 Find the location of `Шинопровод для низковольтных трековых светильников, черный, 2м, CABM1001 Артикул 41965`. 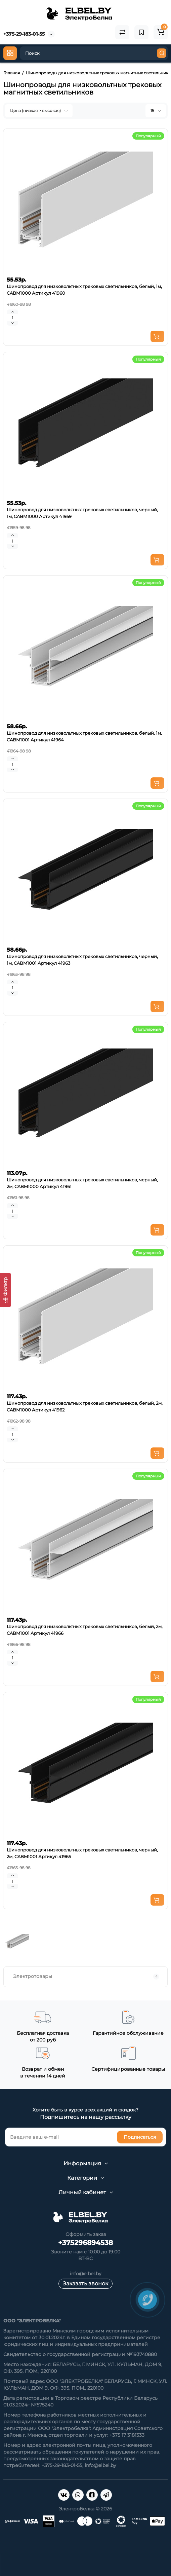

Шинопровод для низковольтных трековых светильников, черный, 2м, CABM1001 Артикул 41965 is located at coordinates (82, 1853).